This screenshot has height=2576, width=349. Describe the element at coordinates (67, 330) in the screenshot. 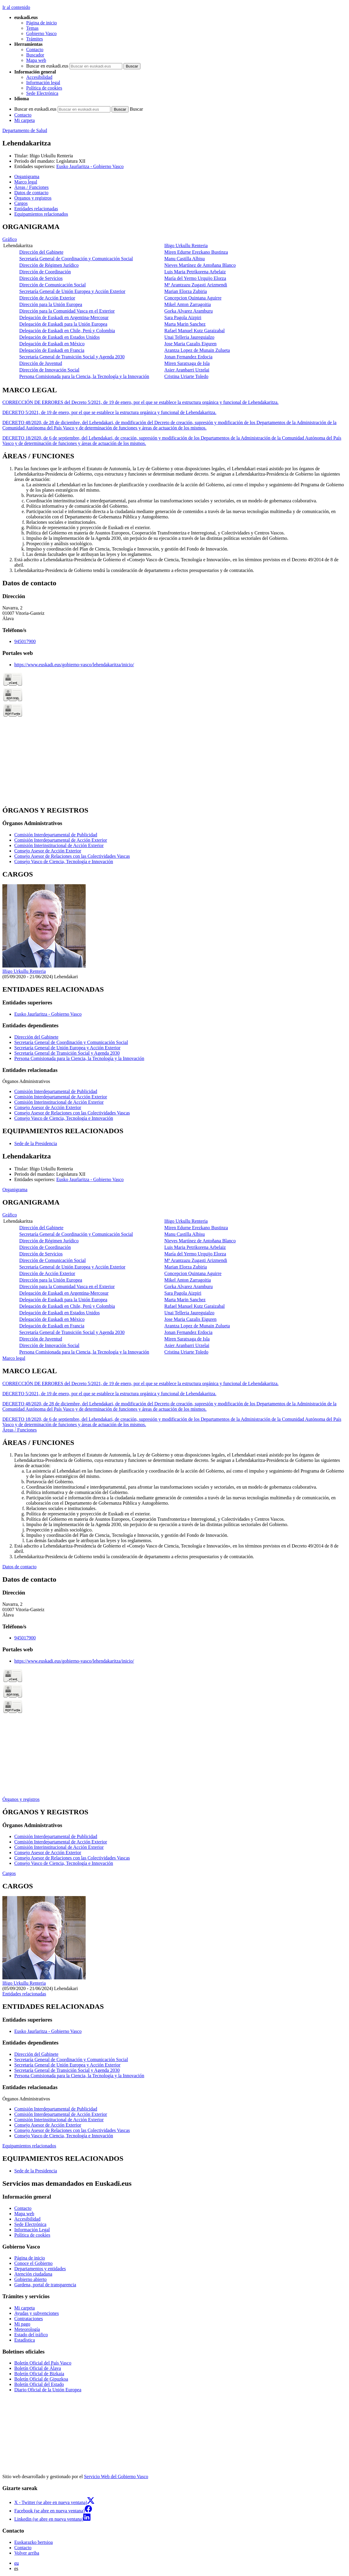

I see `Delegación de Euskadi en Chile, Perú y Colombia` at that location.